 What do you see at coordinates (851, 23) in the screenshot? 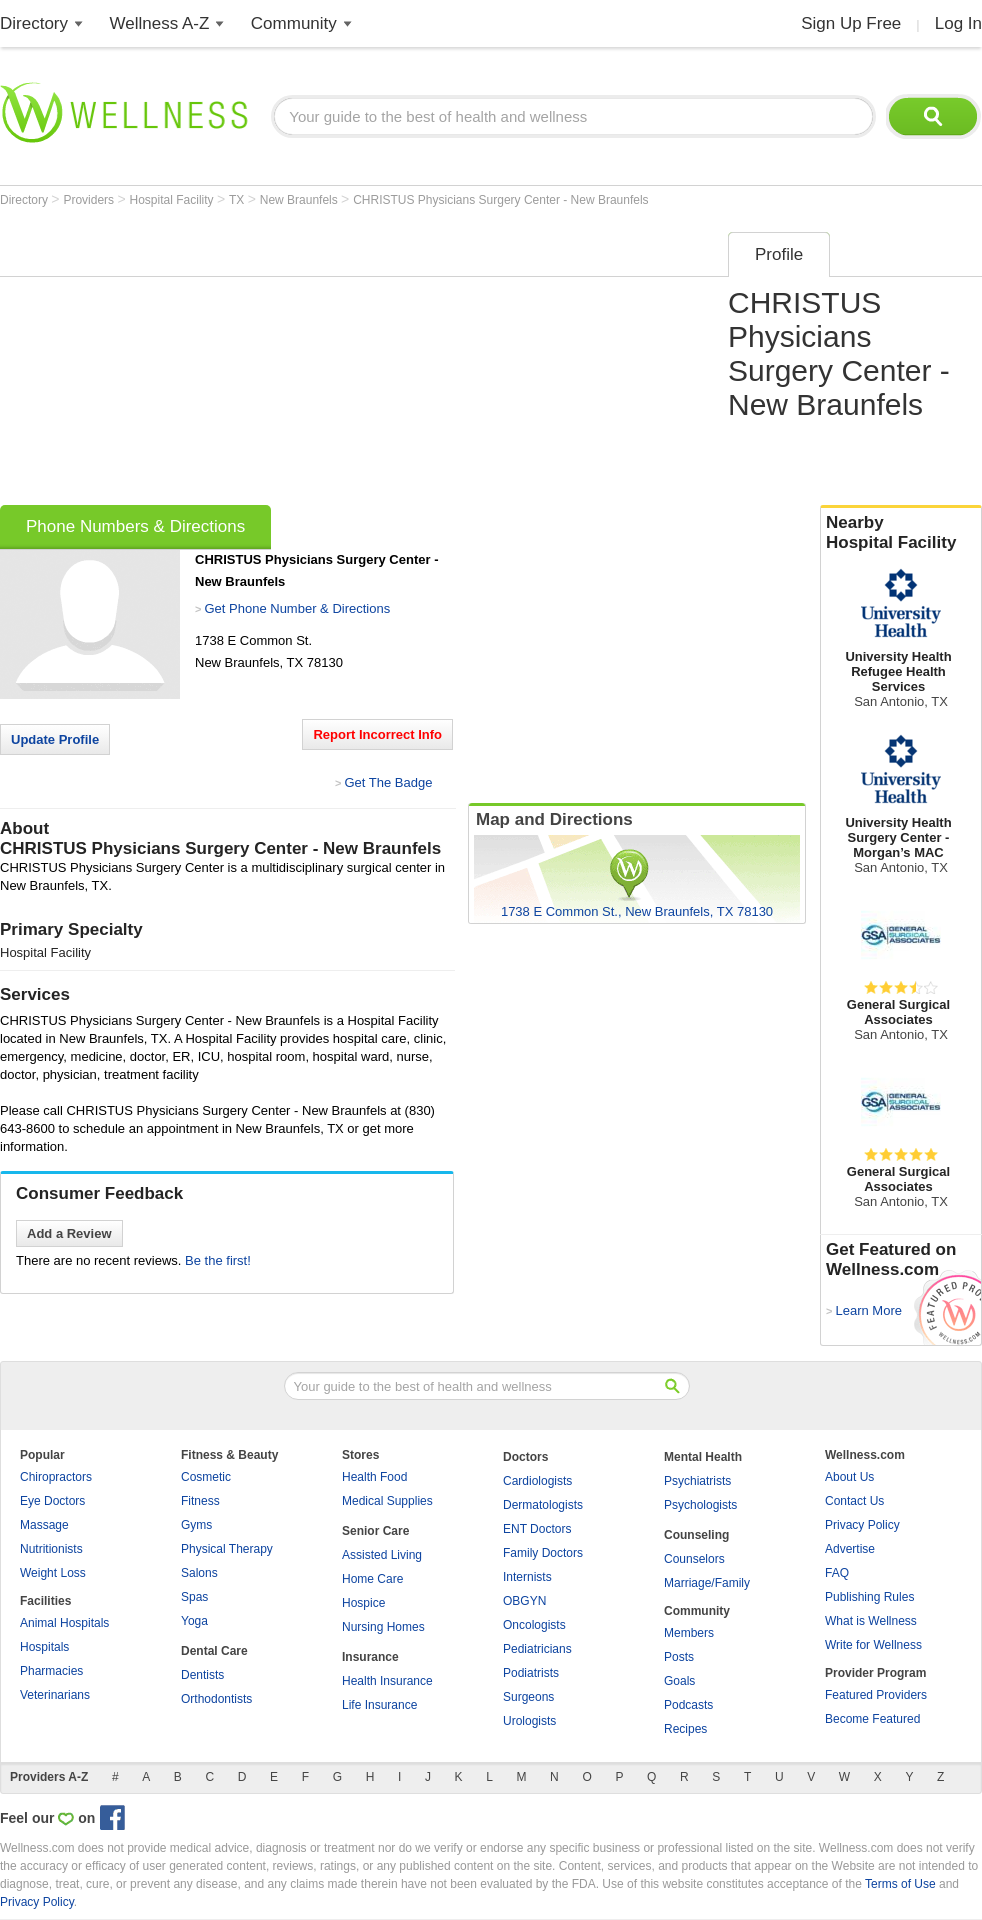
I see `Sign Up Free` at bounding box center [851, 23].